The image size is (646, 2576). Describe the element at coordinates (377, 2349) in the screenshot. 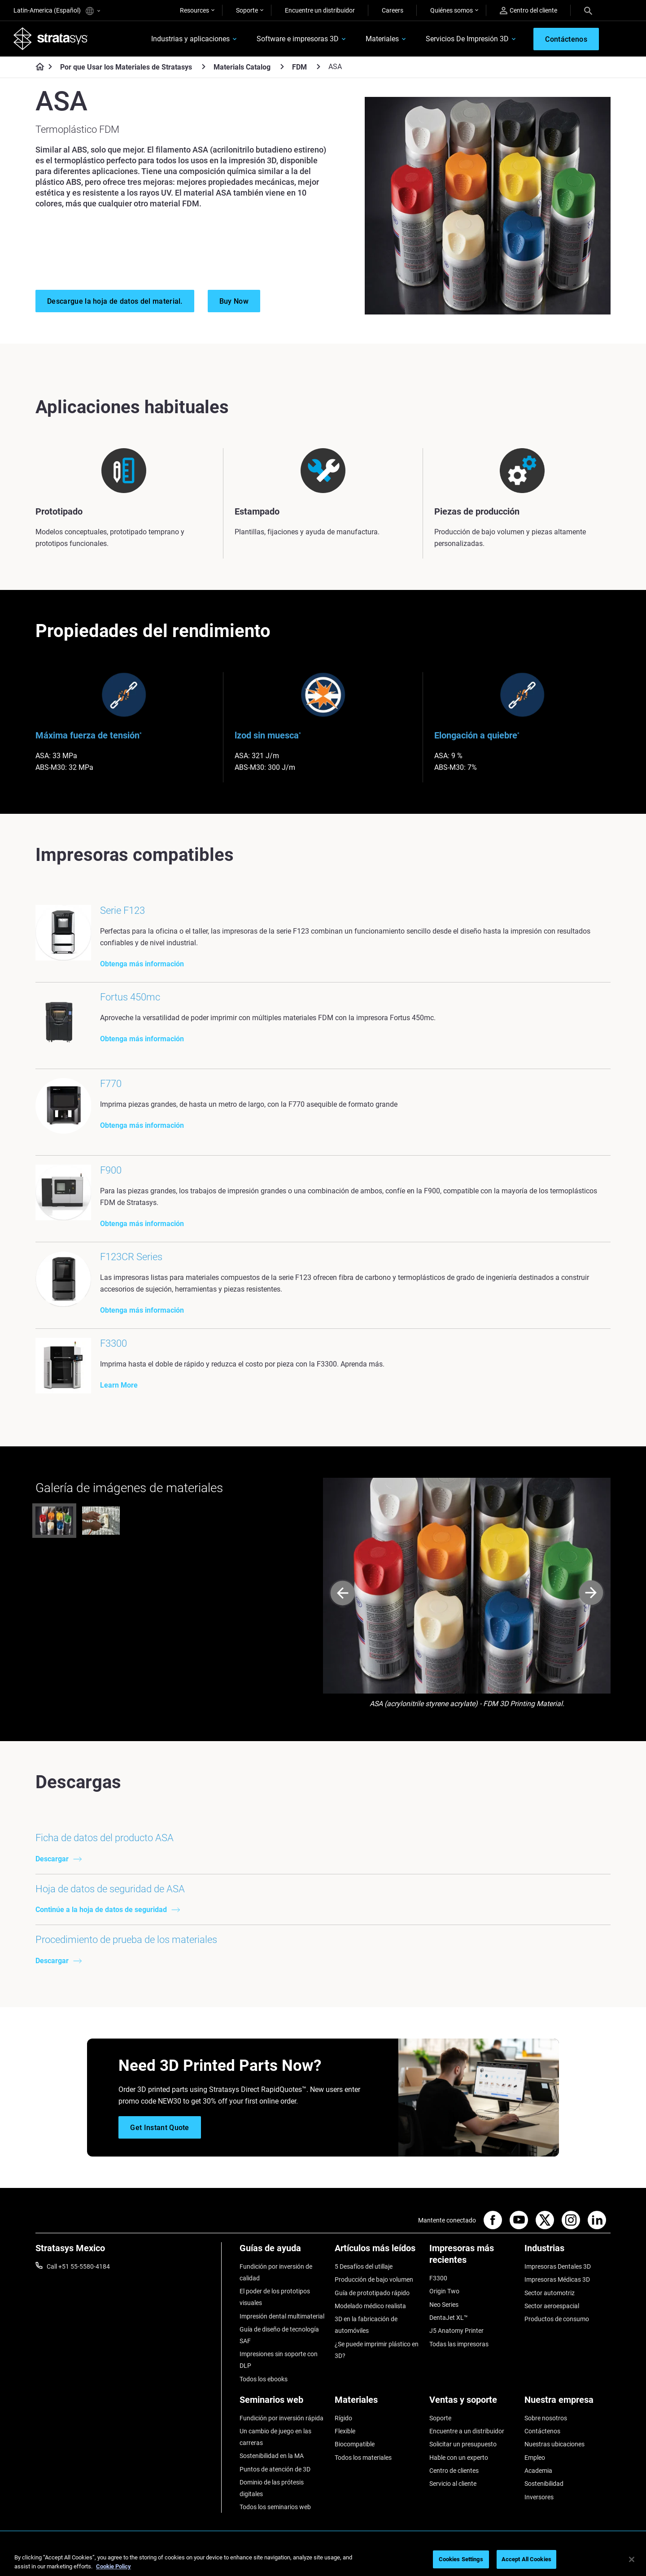

I see `¿Se puede imprimir plástico en 3D?` at that location.